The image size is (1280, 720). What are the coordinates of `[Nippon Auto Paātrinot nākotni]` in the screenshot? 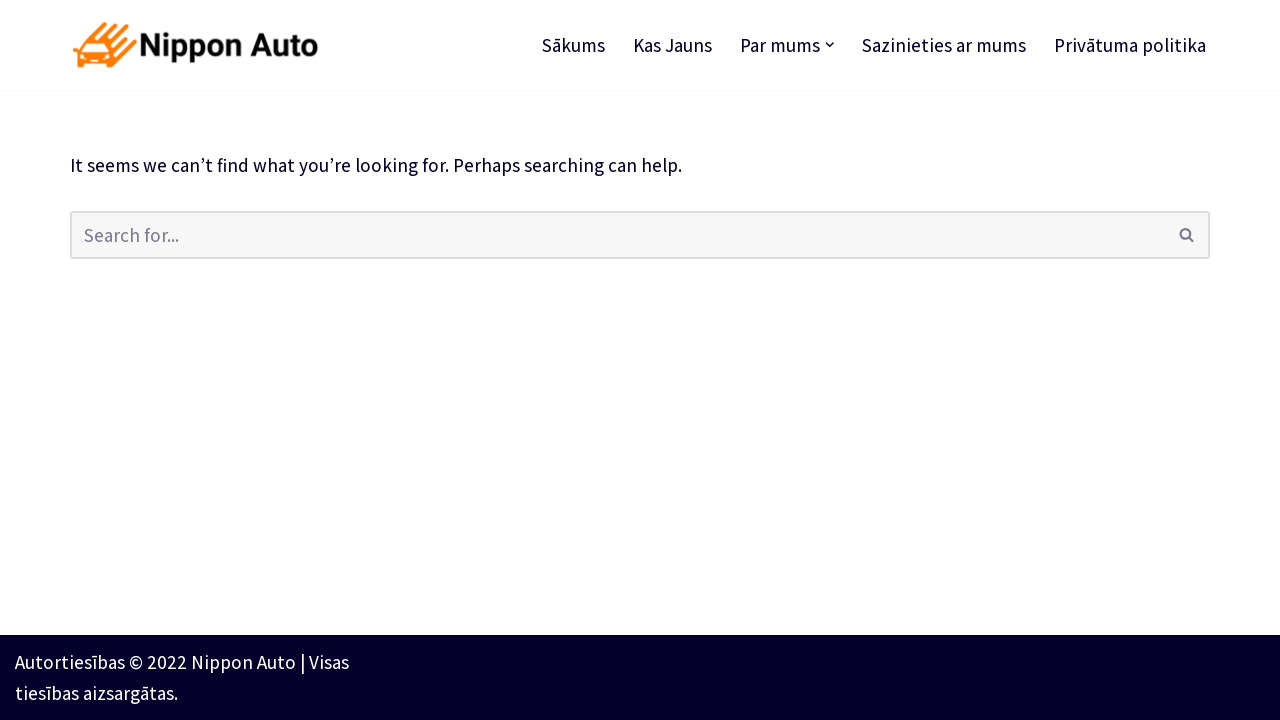 It's located at (200, 45).